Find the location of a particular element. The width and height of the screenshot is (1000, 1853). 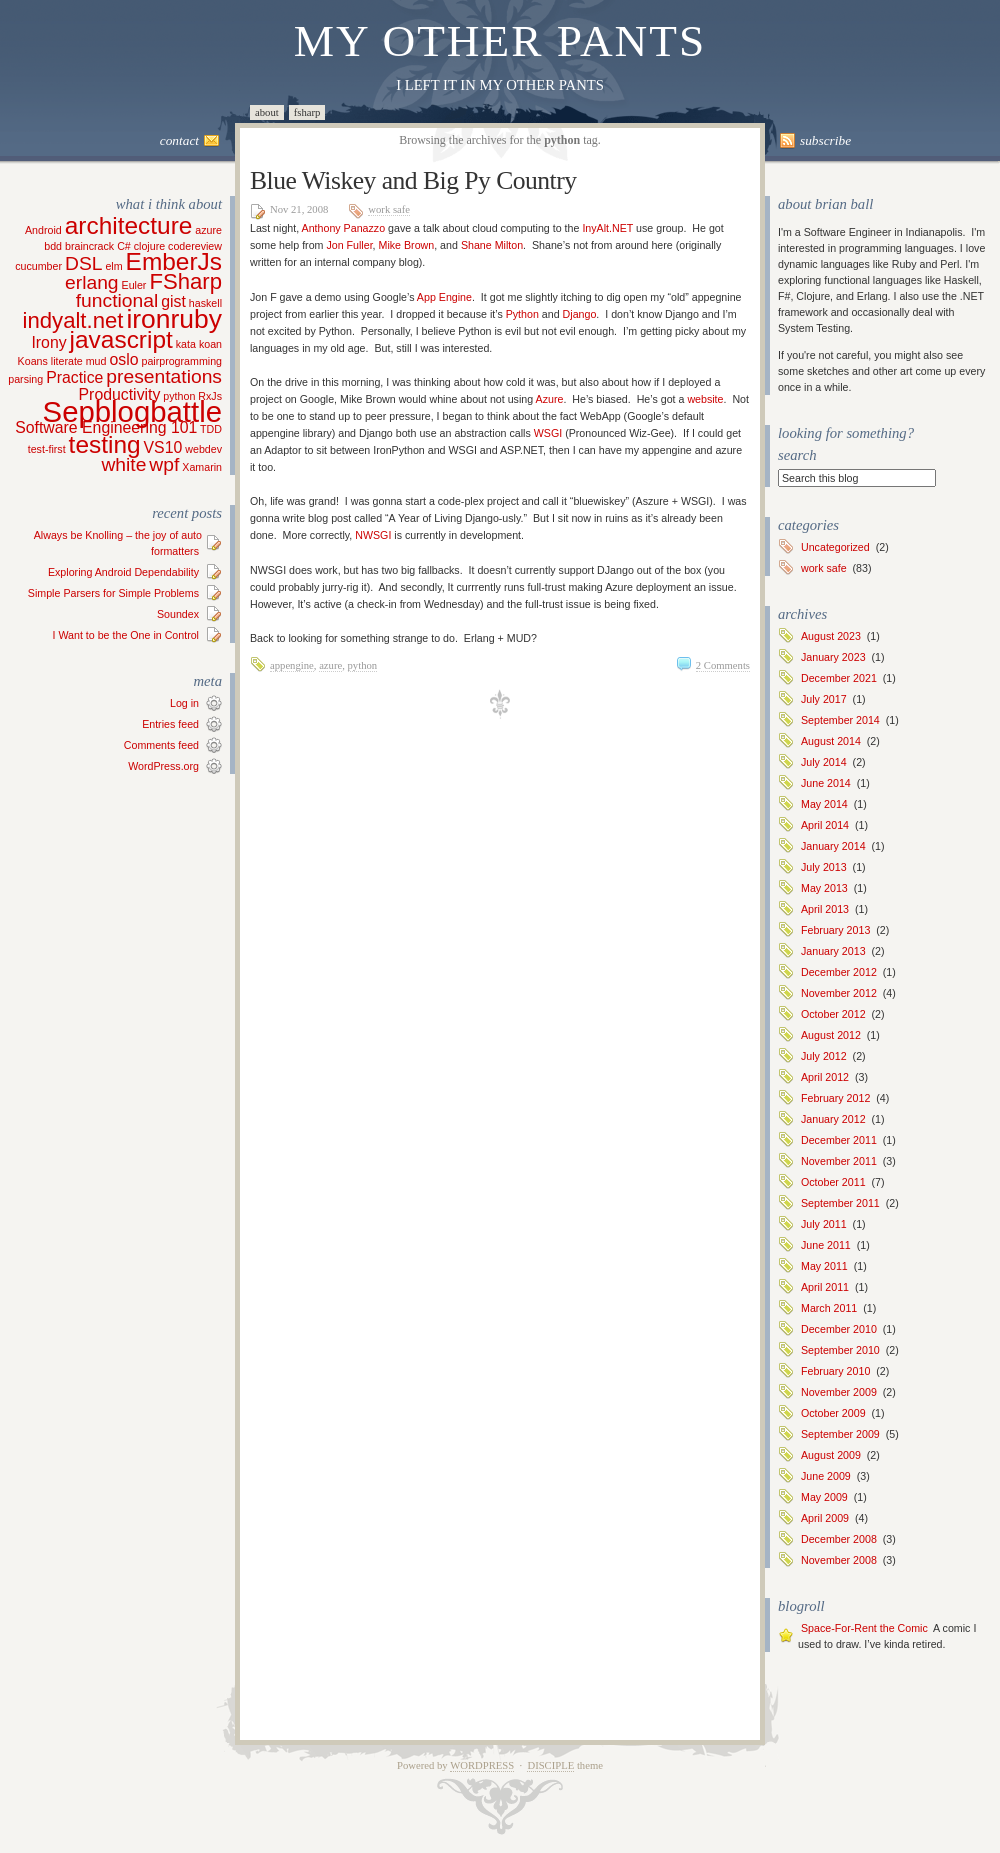

Android [Android (1 item)] is located at coordinates (43, 230).